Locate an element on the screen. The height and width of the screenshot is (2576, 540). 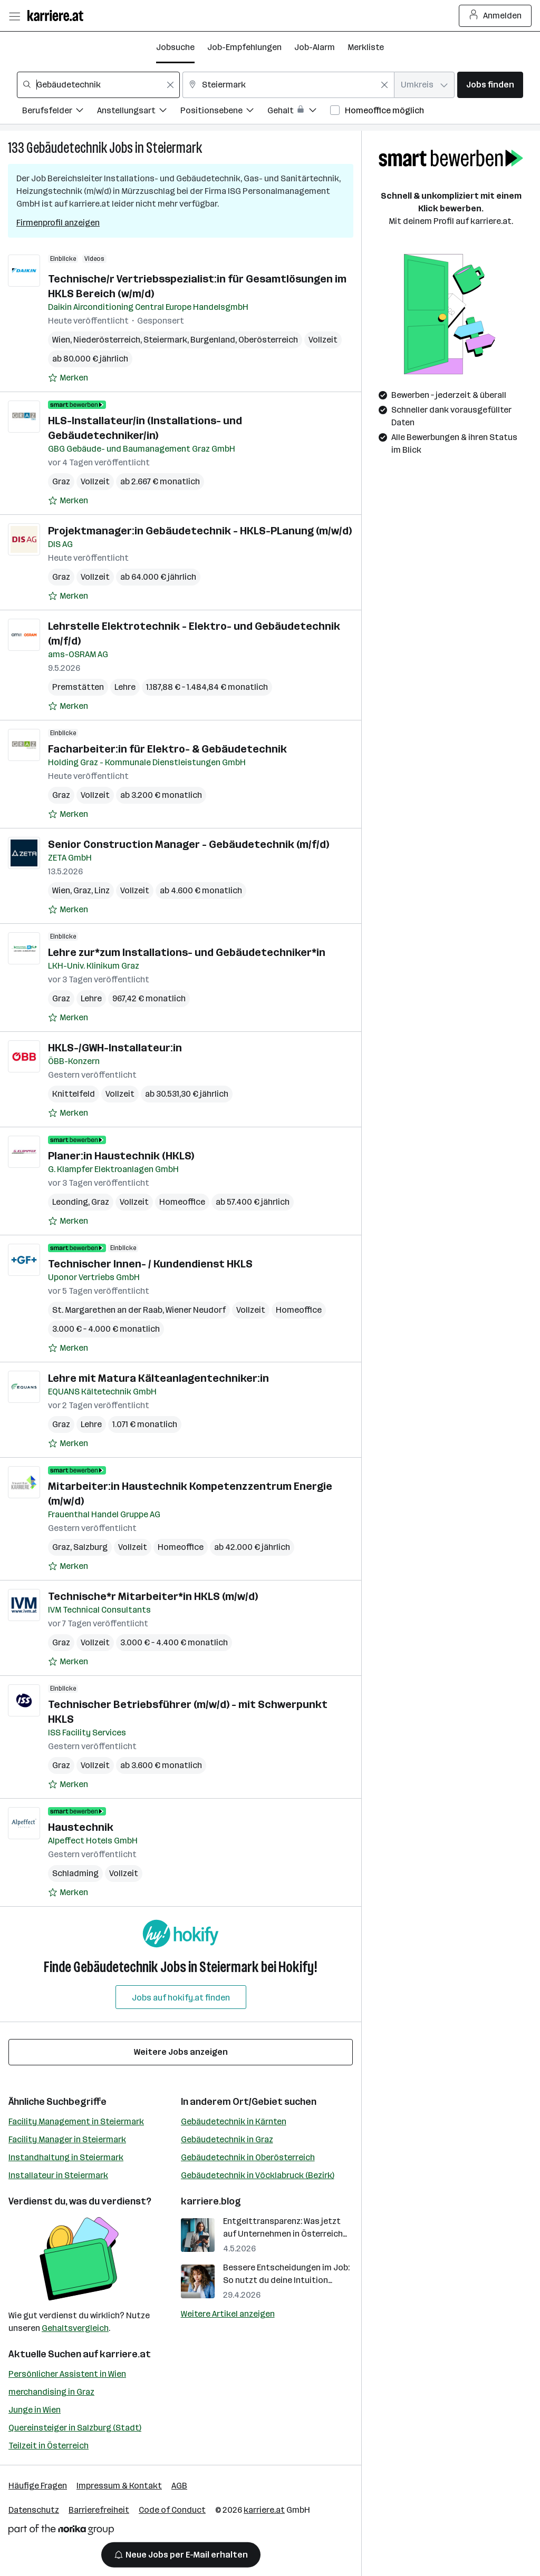
[Filtere Jobs nach Anstellungsart.] is located at coordinates (138, 112).